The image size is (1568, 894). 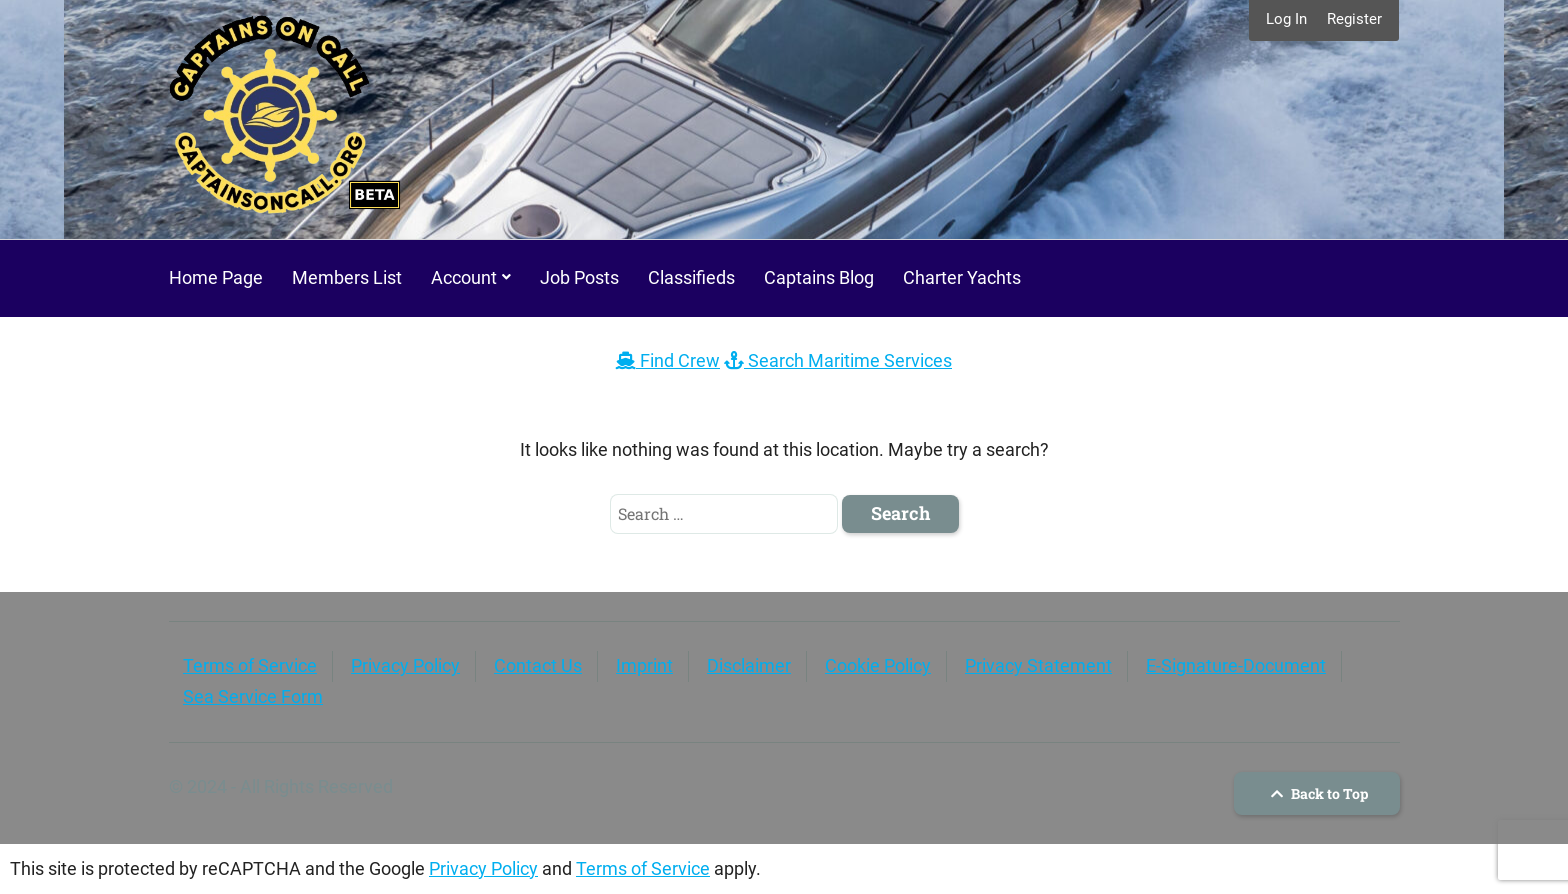 What do you see at coordinates (464, 277) in the screenshot?
I see `Account` at bounding box center [464, 277].